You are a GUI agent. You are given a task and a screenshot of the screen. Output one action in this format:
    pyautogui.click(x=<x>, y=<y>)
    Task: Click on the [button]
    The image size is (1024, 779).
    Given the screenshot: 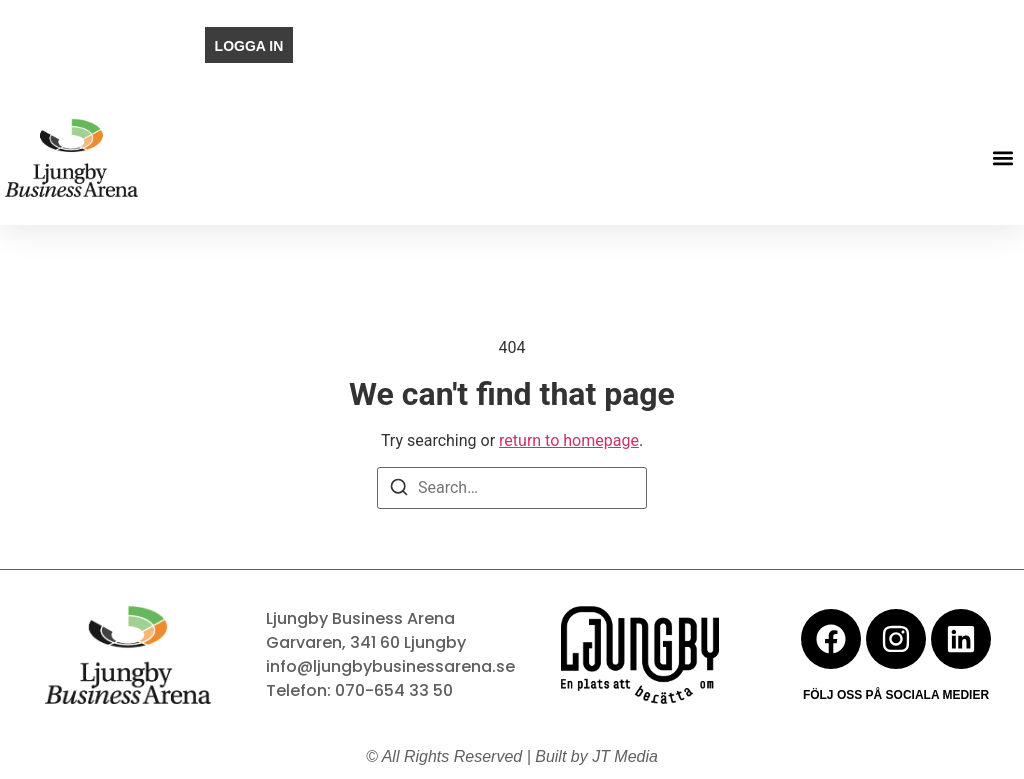 What is the action you would take?
    pyautogui.click(x=1002, y=157)
    